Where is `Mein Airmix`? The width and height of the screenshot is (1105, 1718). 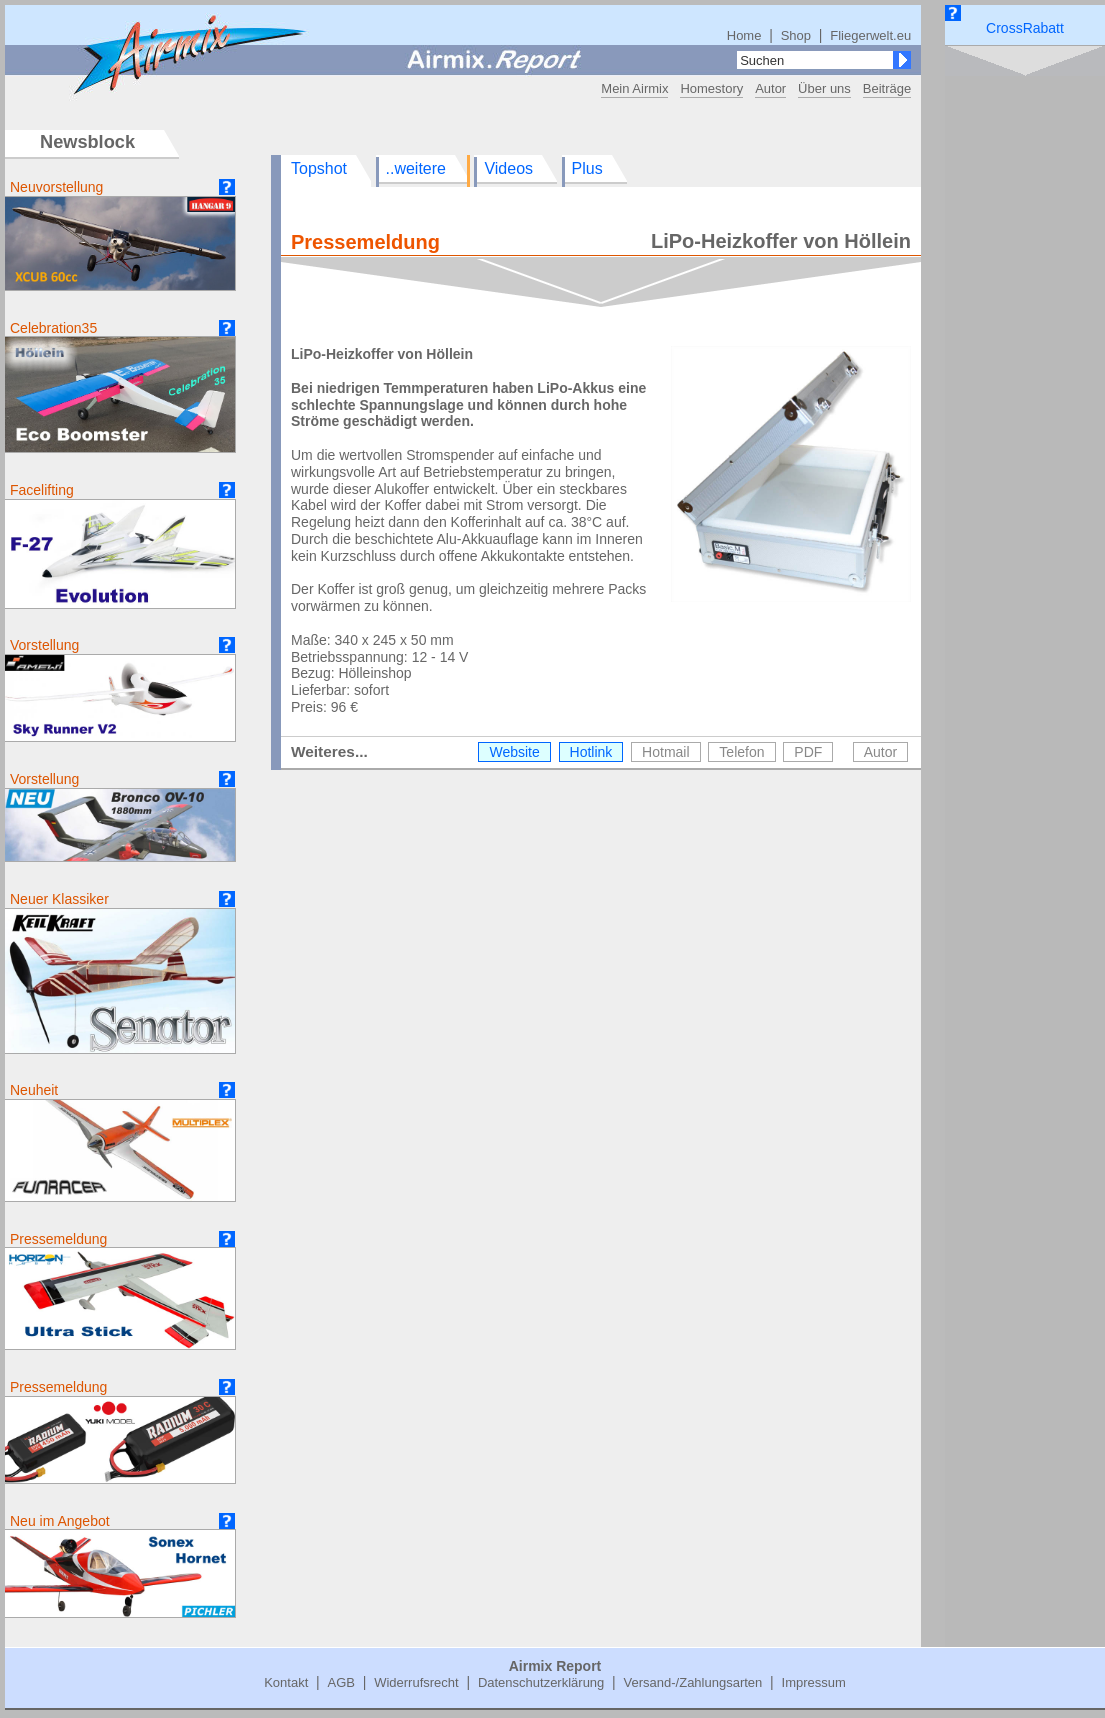 Mein Airmix is located at coordinates (634, 88).